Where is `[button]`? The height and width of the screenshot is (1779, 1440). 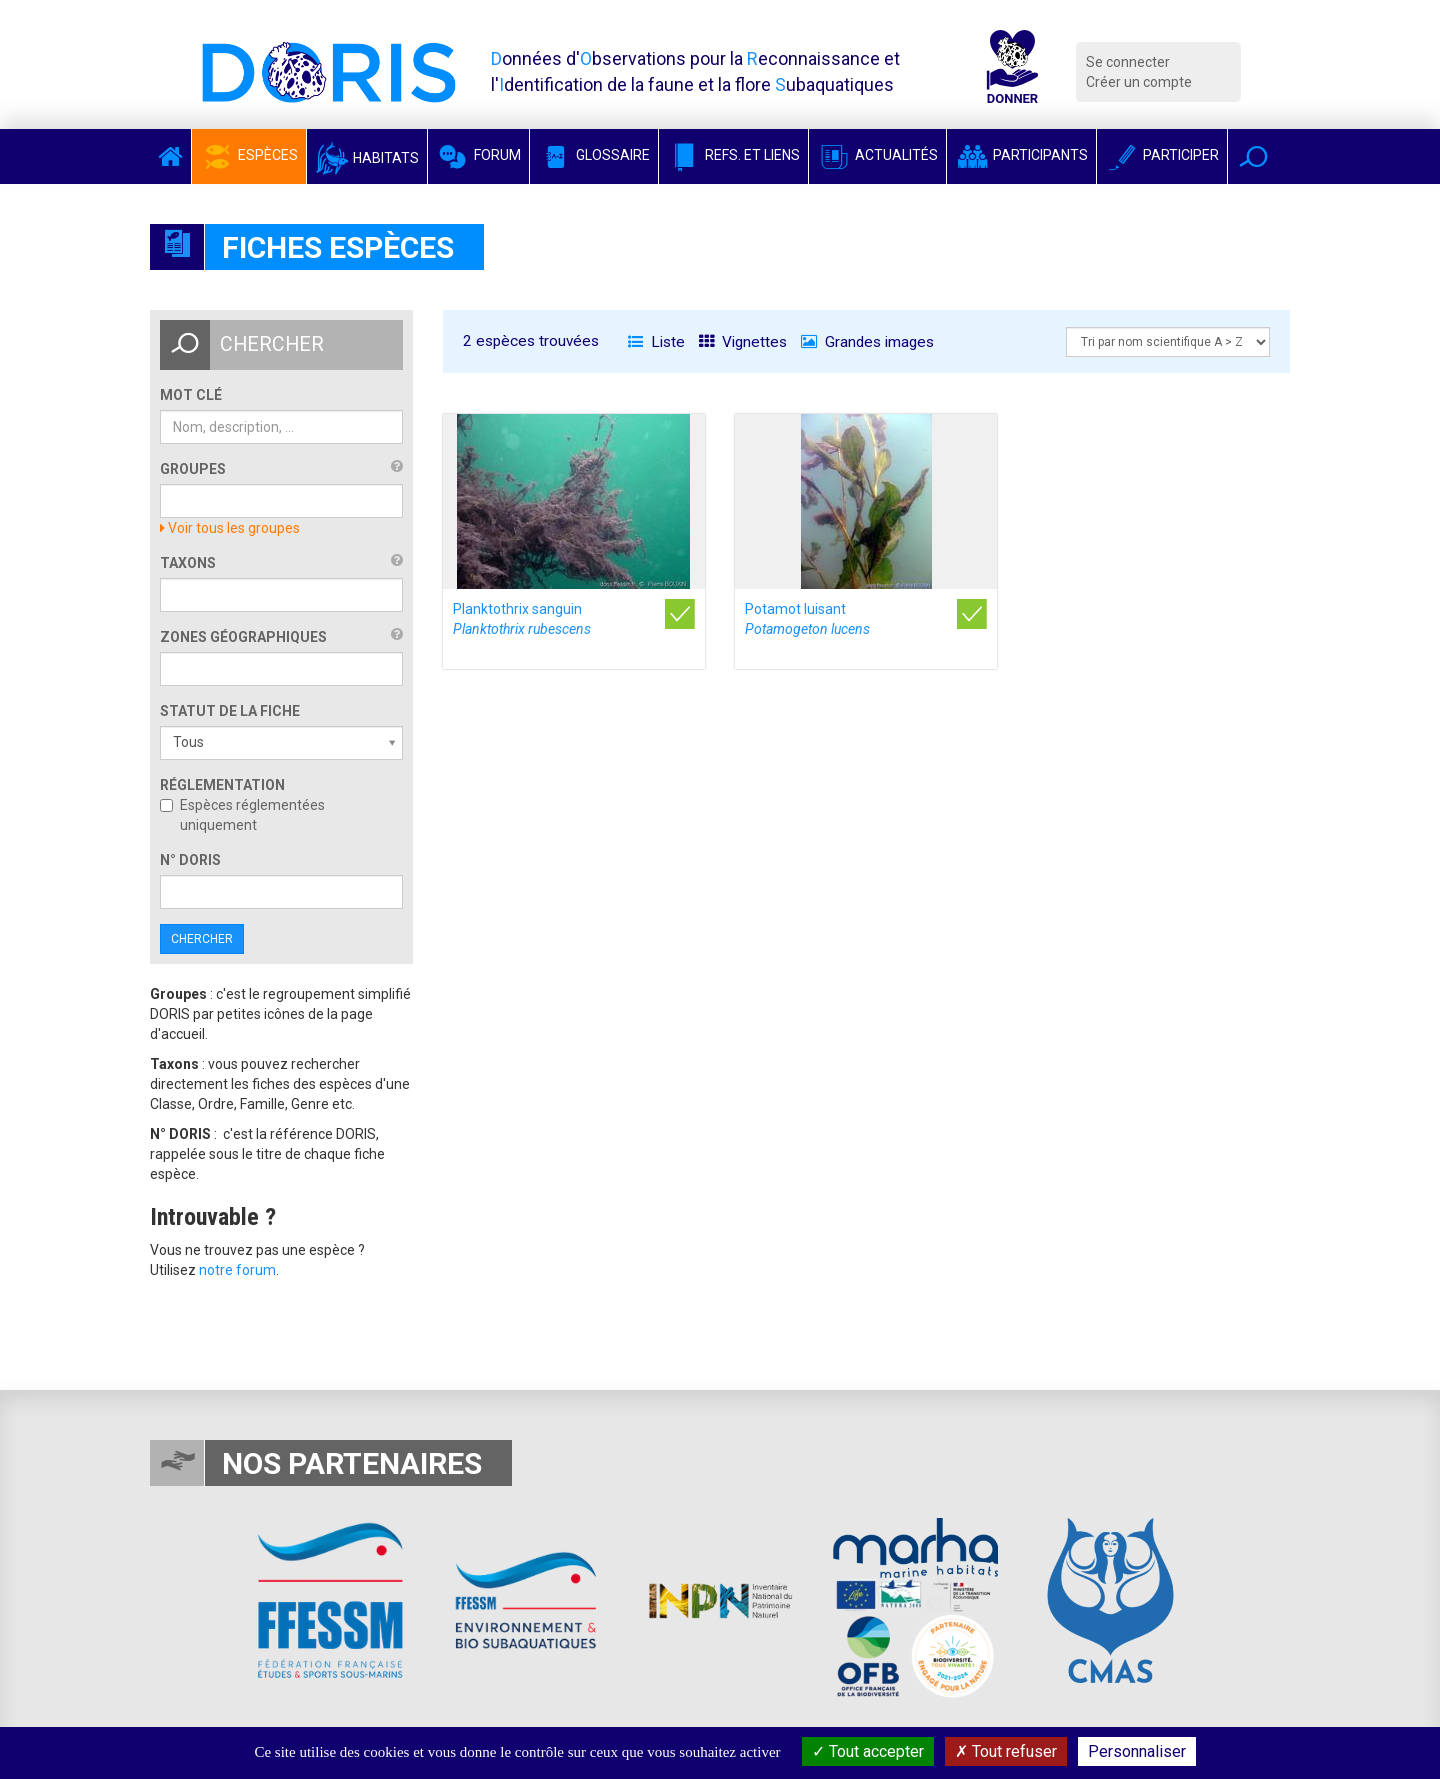
[button] is located at coordinates (1253, 156).